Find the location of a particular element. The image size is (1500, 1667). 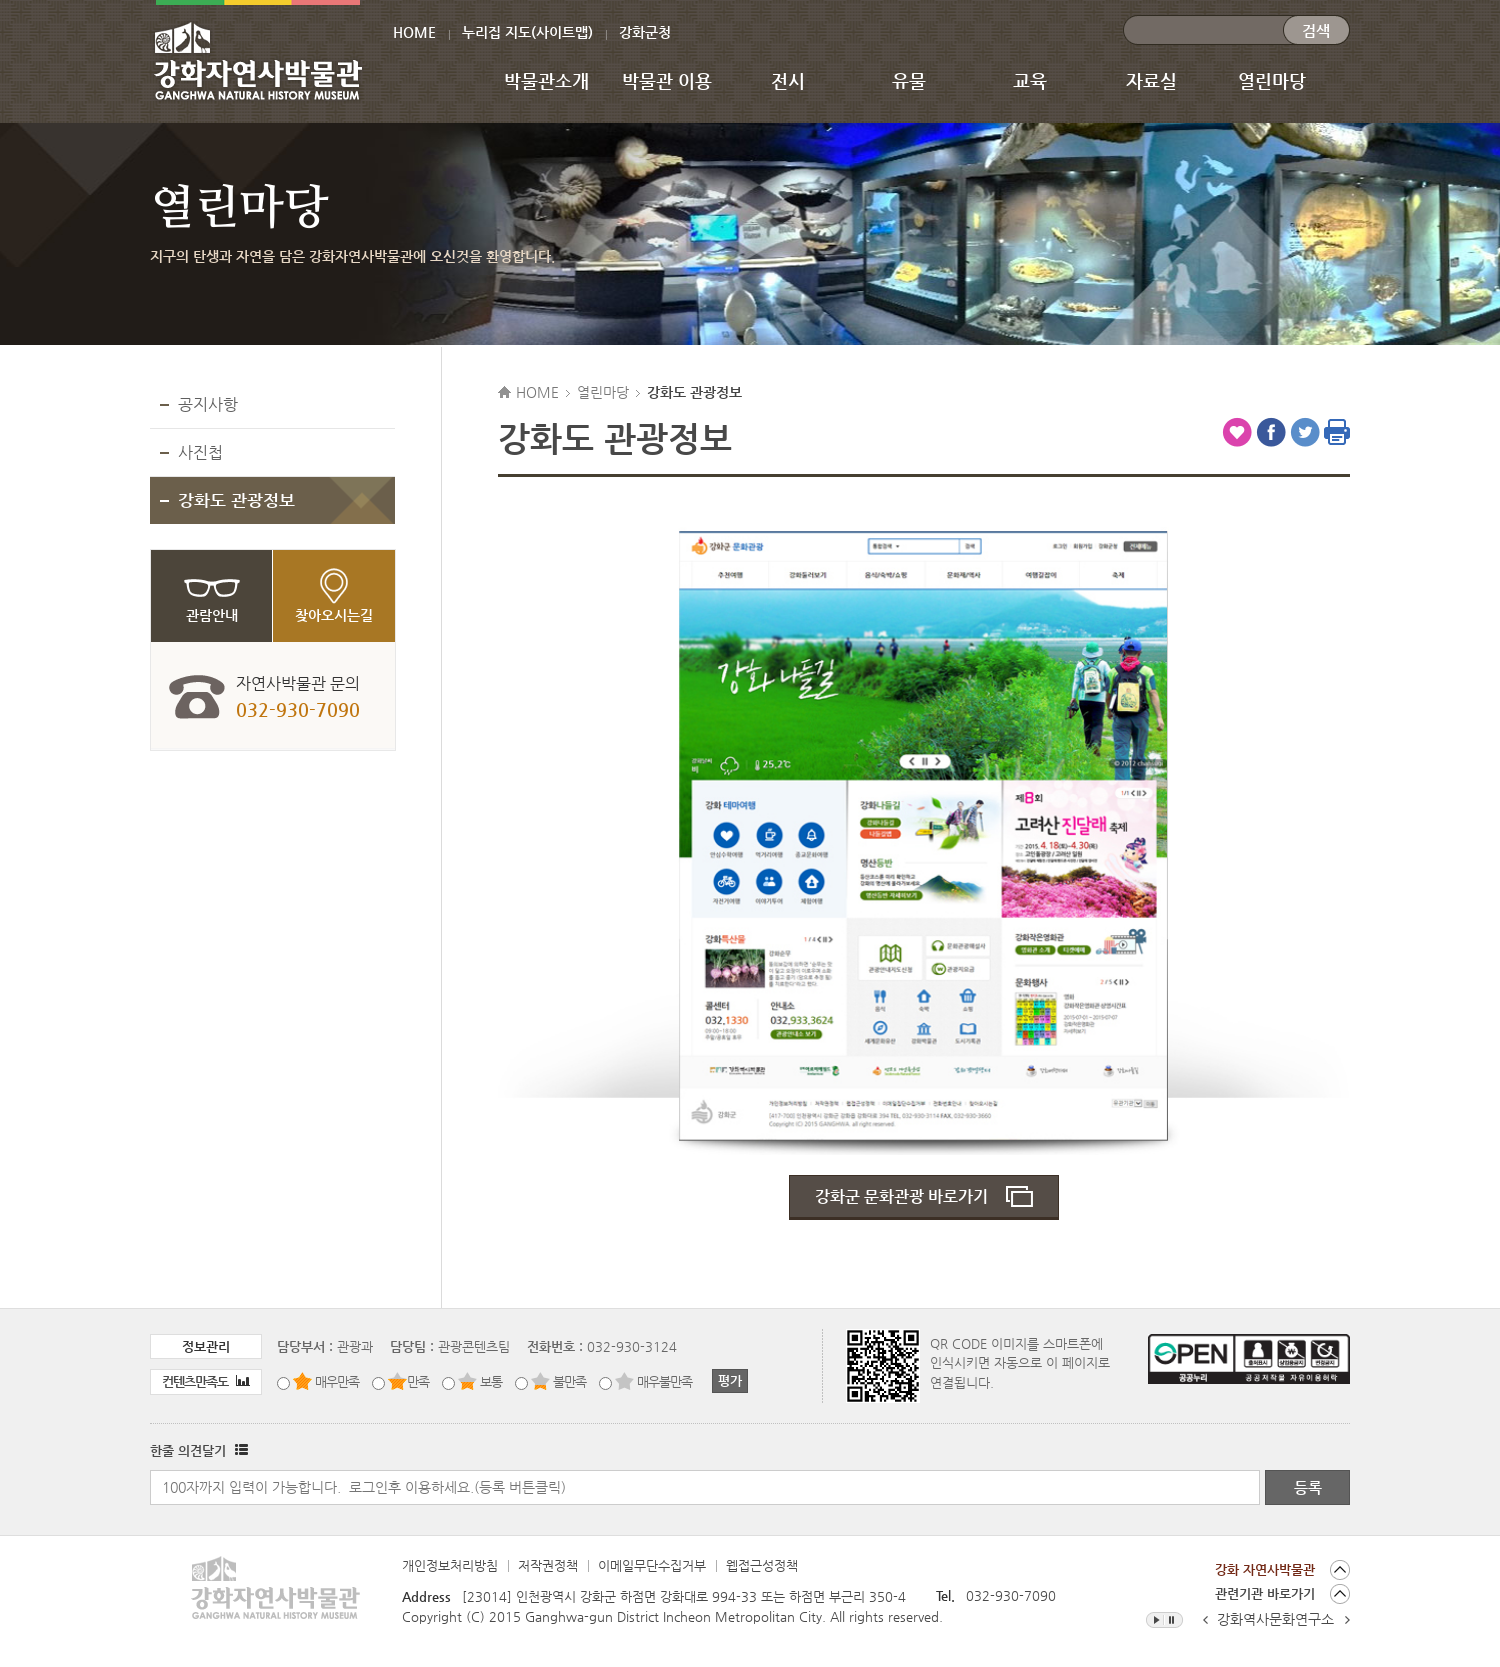

관람안내 is located at coordinates (212, 615).